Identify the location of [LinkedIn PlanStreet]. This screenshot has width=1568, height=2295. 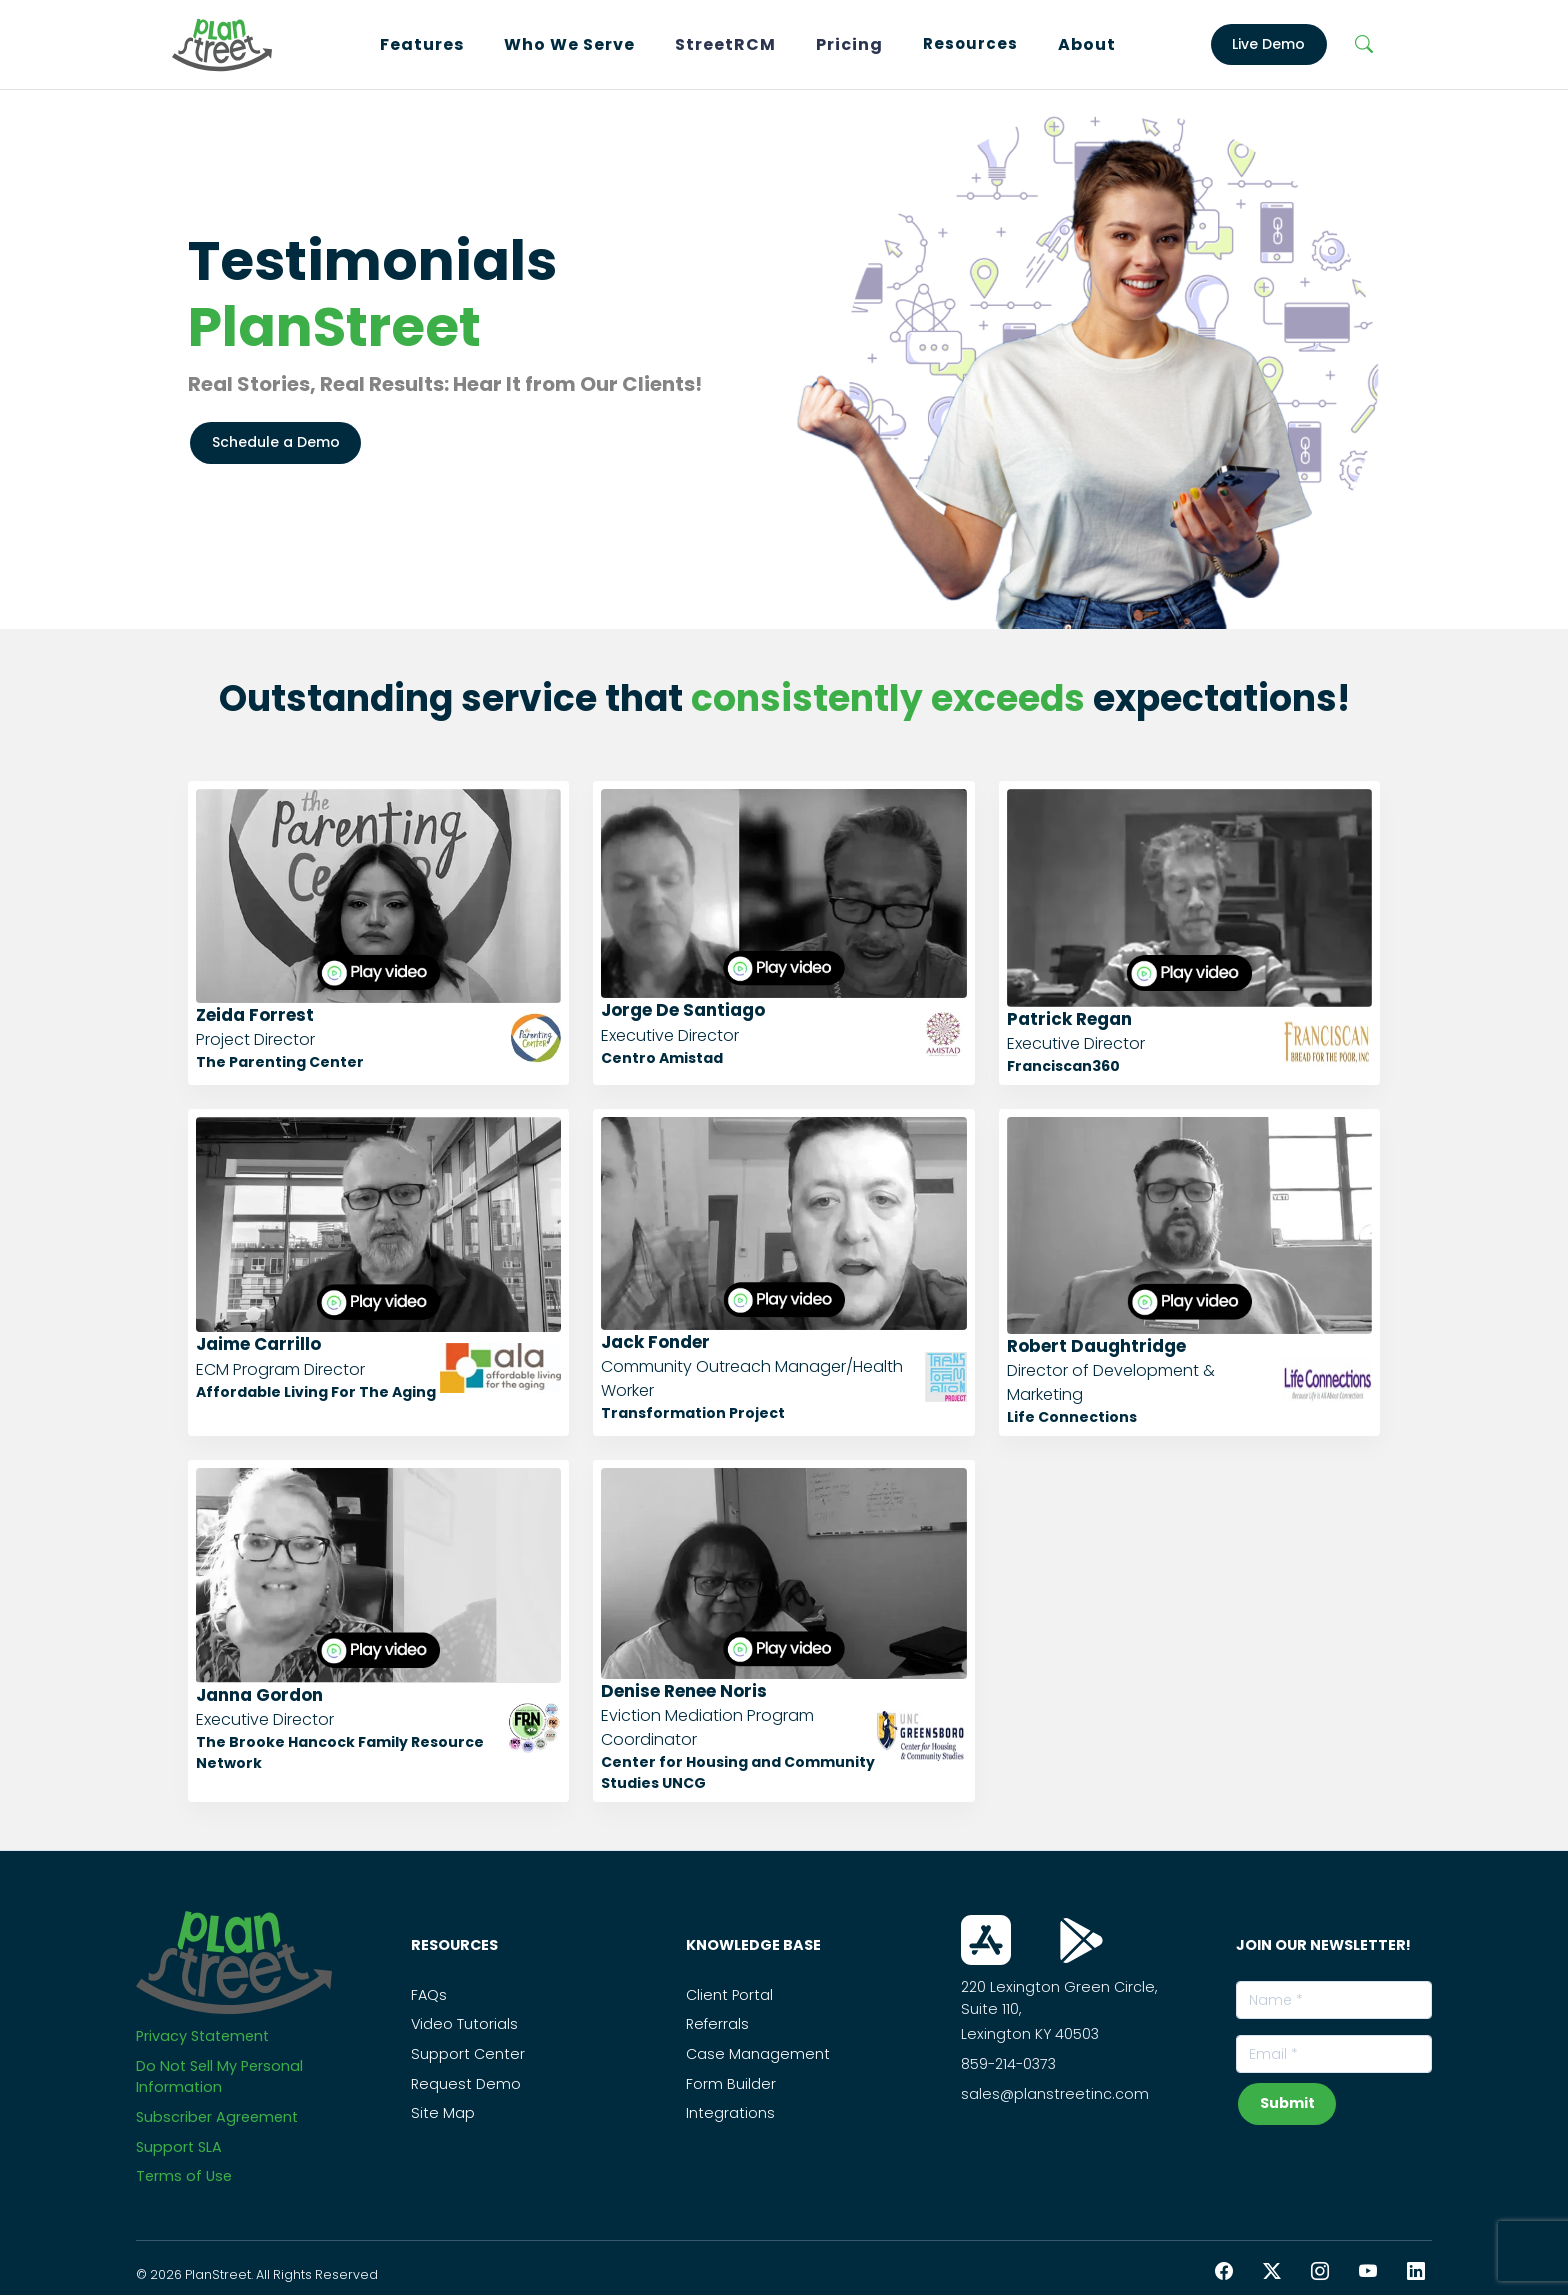
(1416, 2271).